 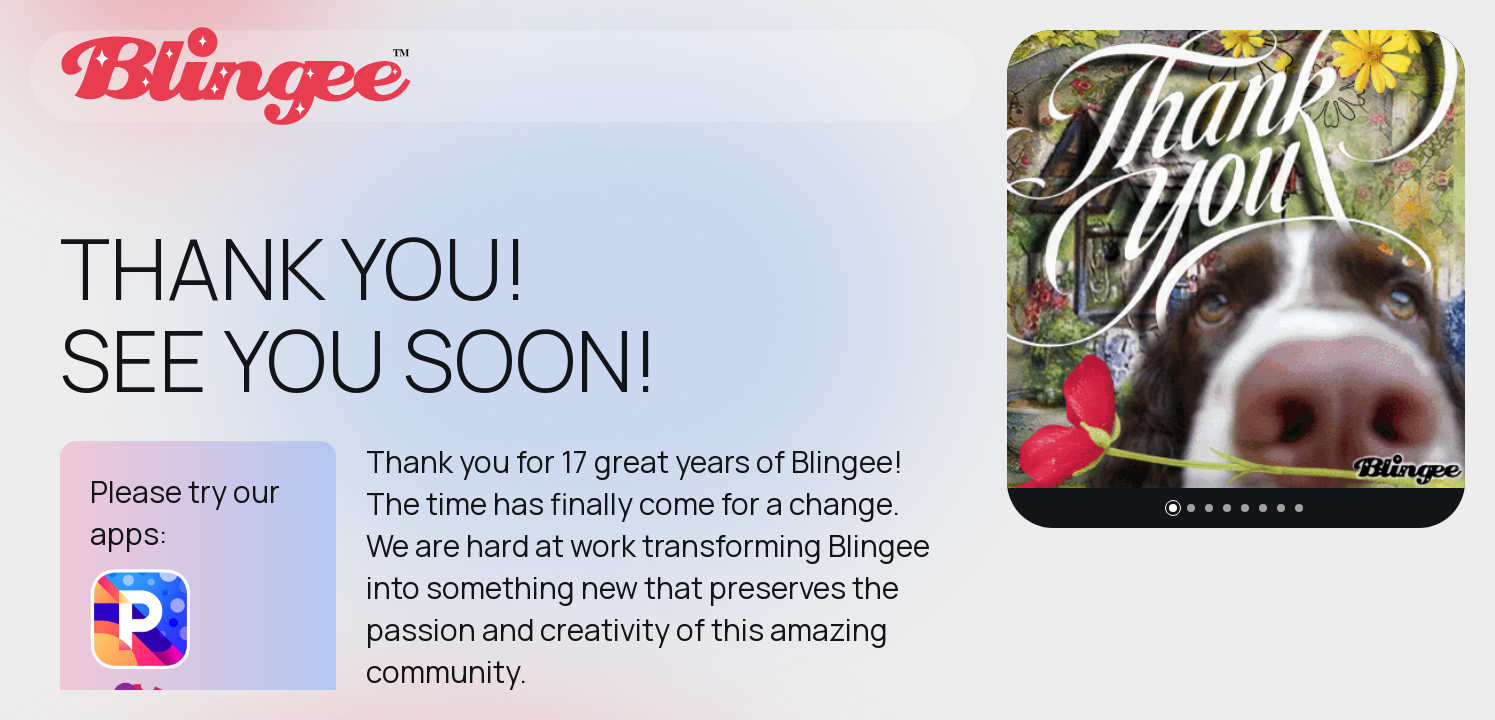 I want to click on [button], so click(x=1173, y=508).